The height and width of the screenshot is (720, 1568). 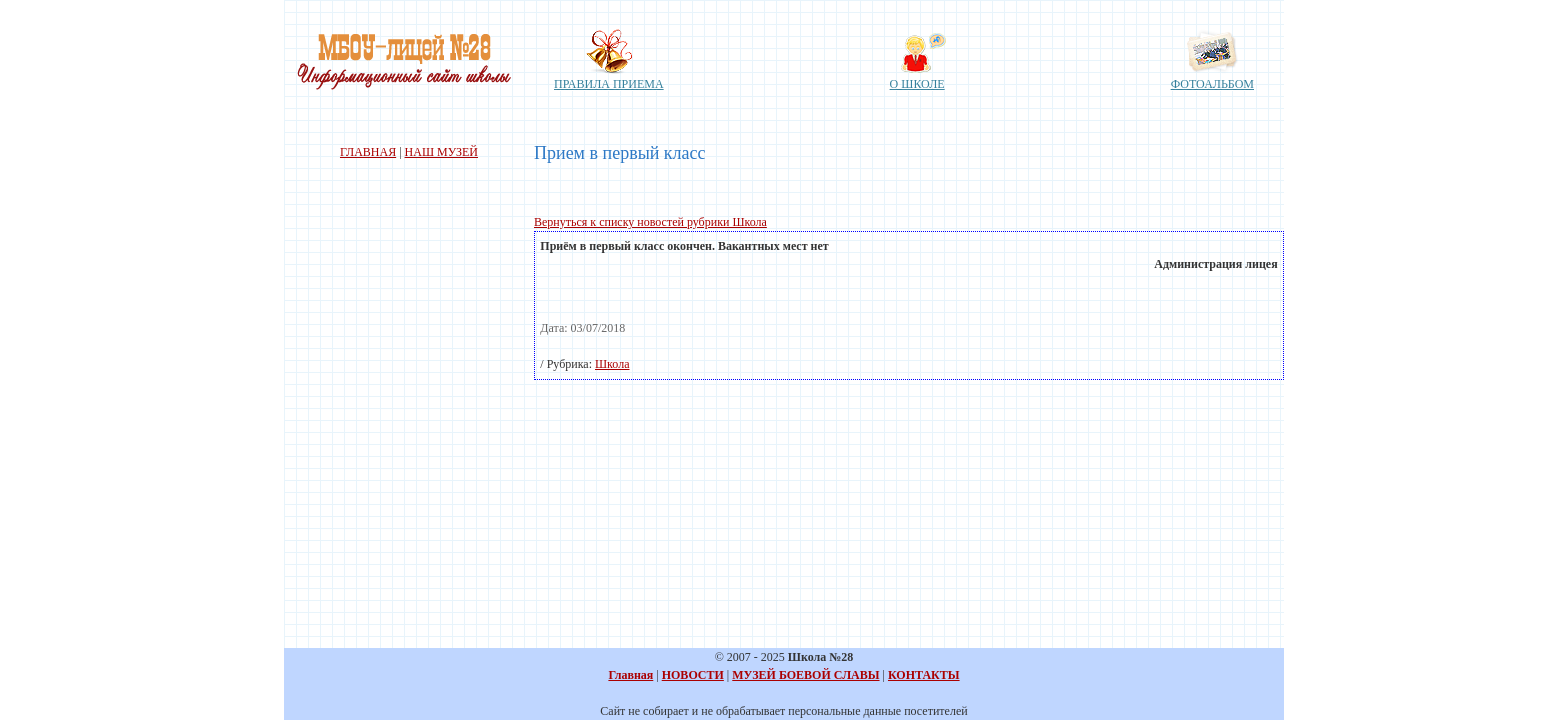 I want to click on Вернуться к списку новостей рубрики Школа, so click(x=650, y=222).